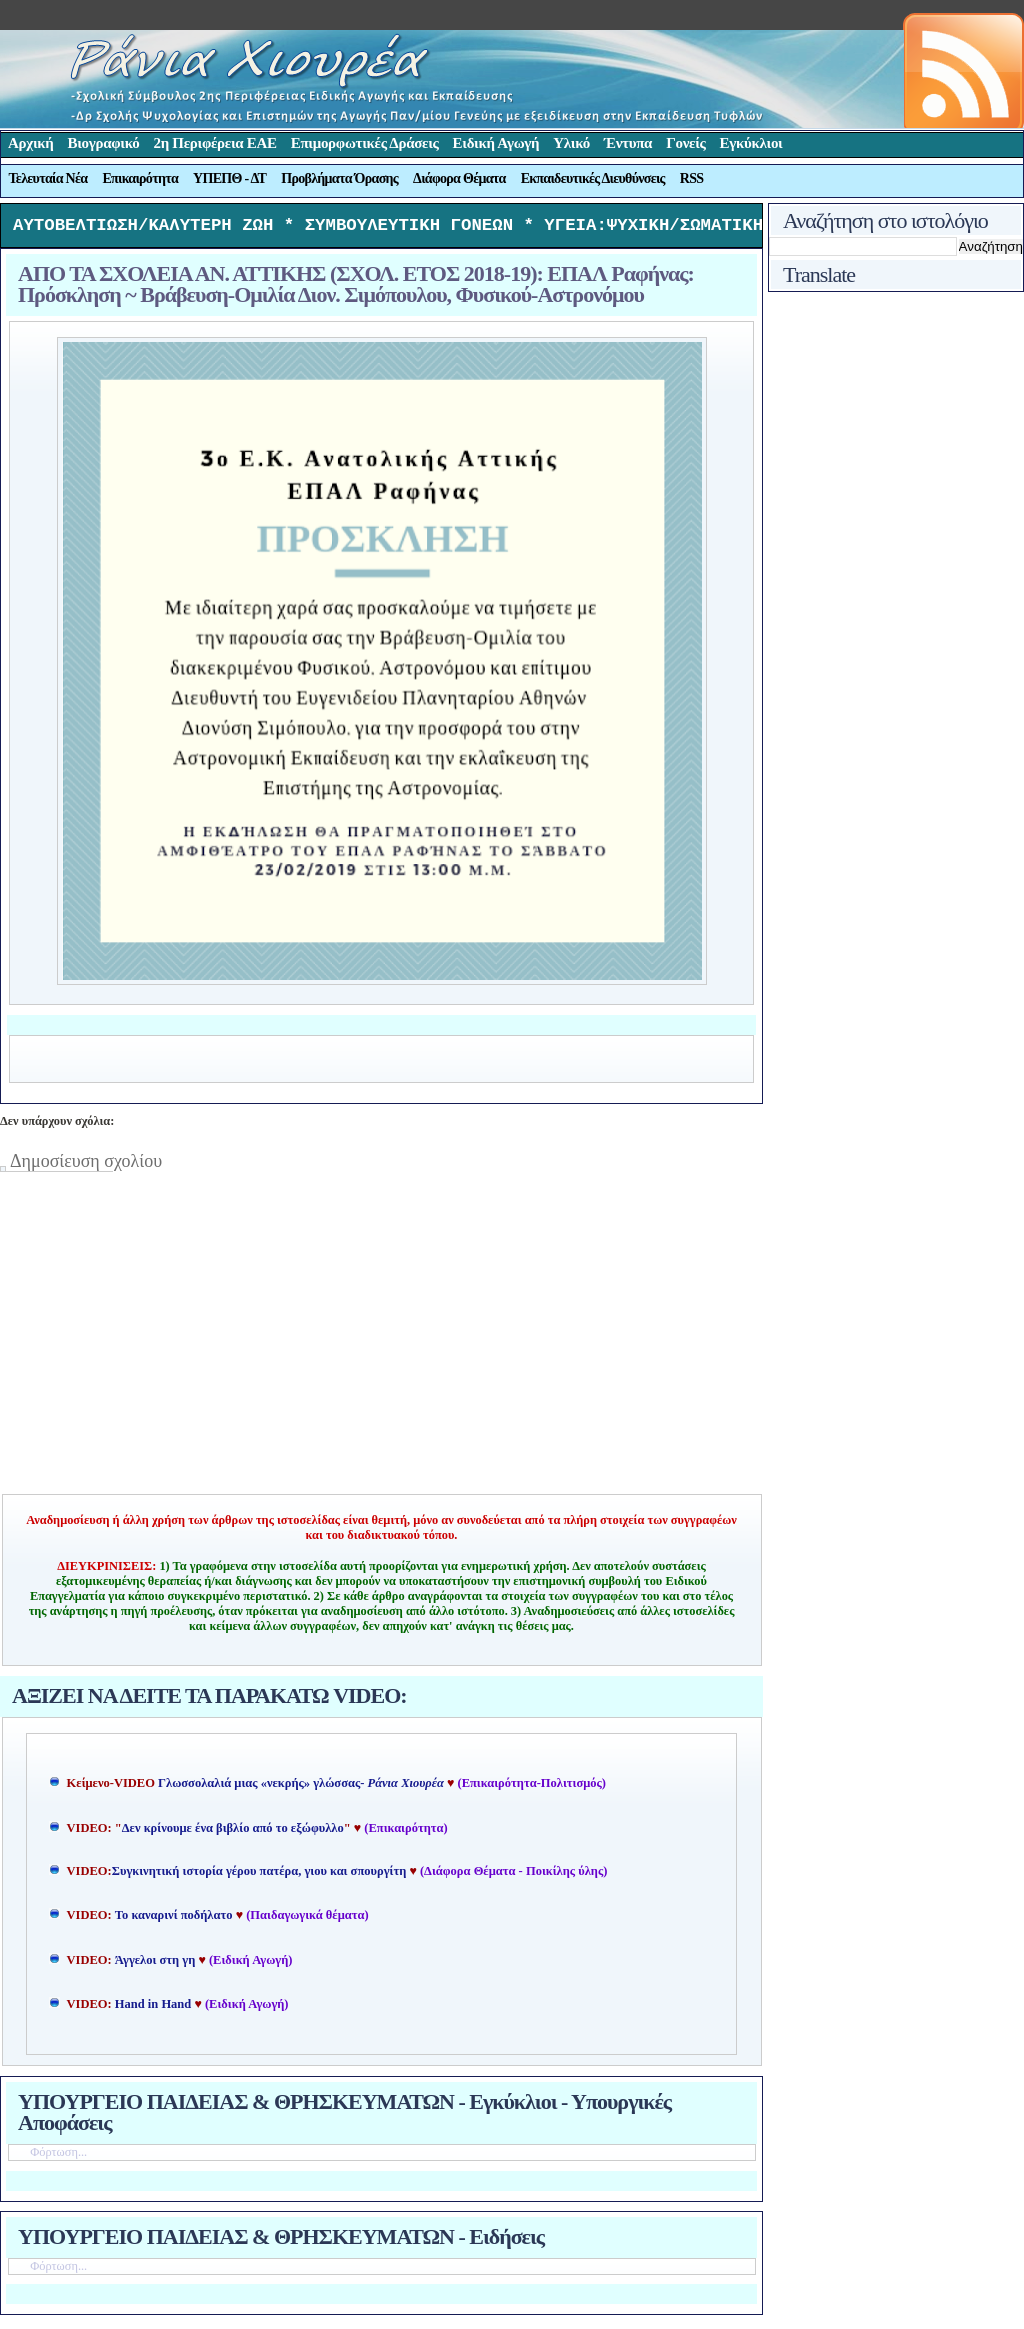 Image resolution: width=1024 pixels, height=2329 pixels. Describe the element at coordinates (174, 1920) in the screenshot. I see `Το καναρινί ποδήλατο` at that location.